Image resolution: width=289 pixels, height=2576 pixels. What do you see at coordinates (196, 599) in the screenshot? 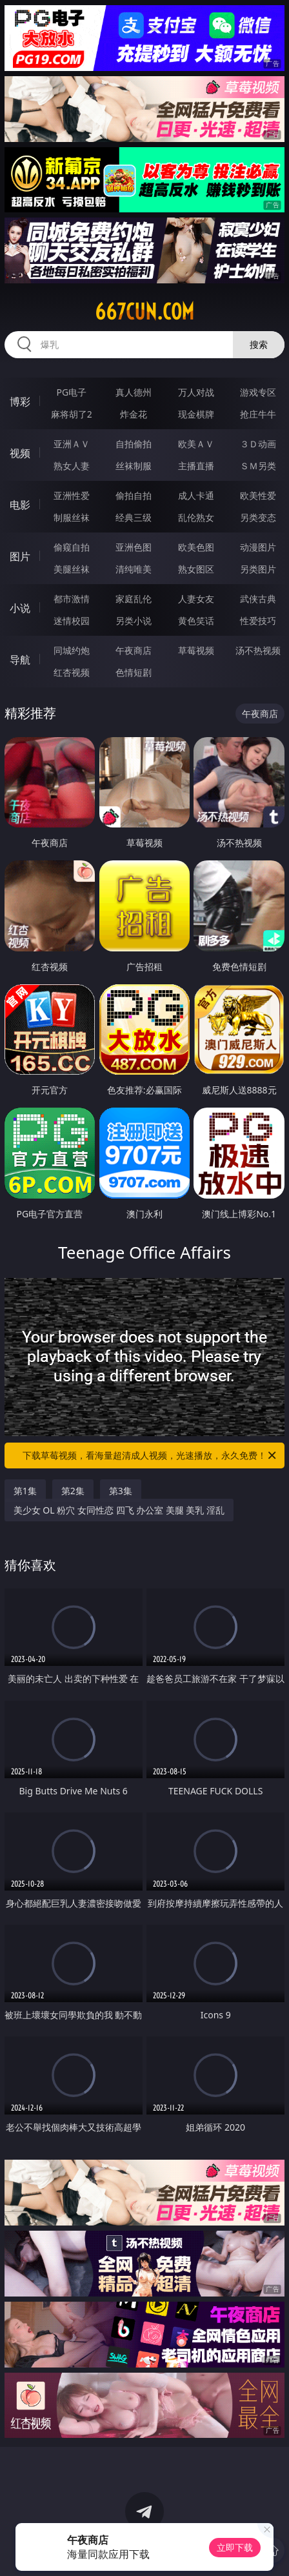
I see `人妻女友` at bounding box center [196, 599].